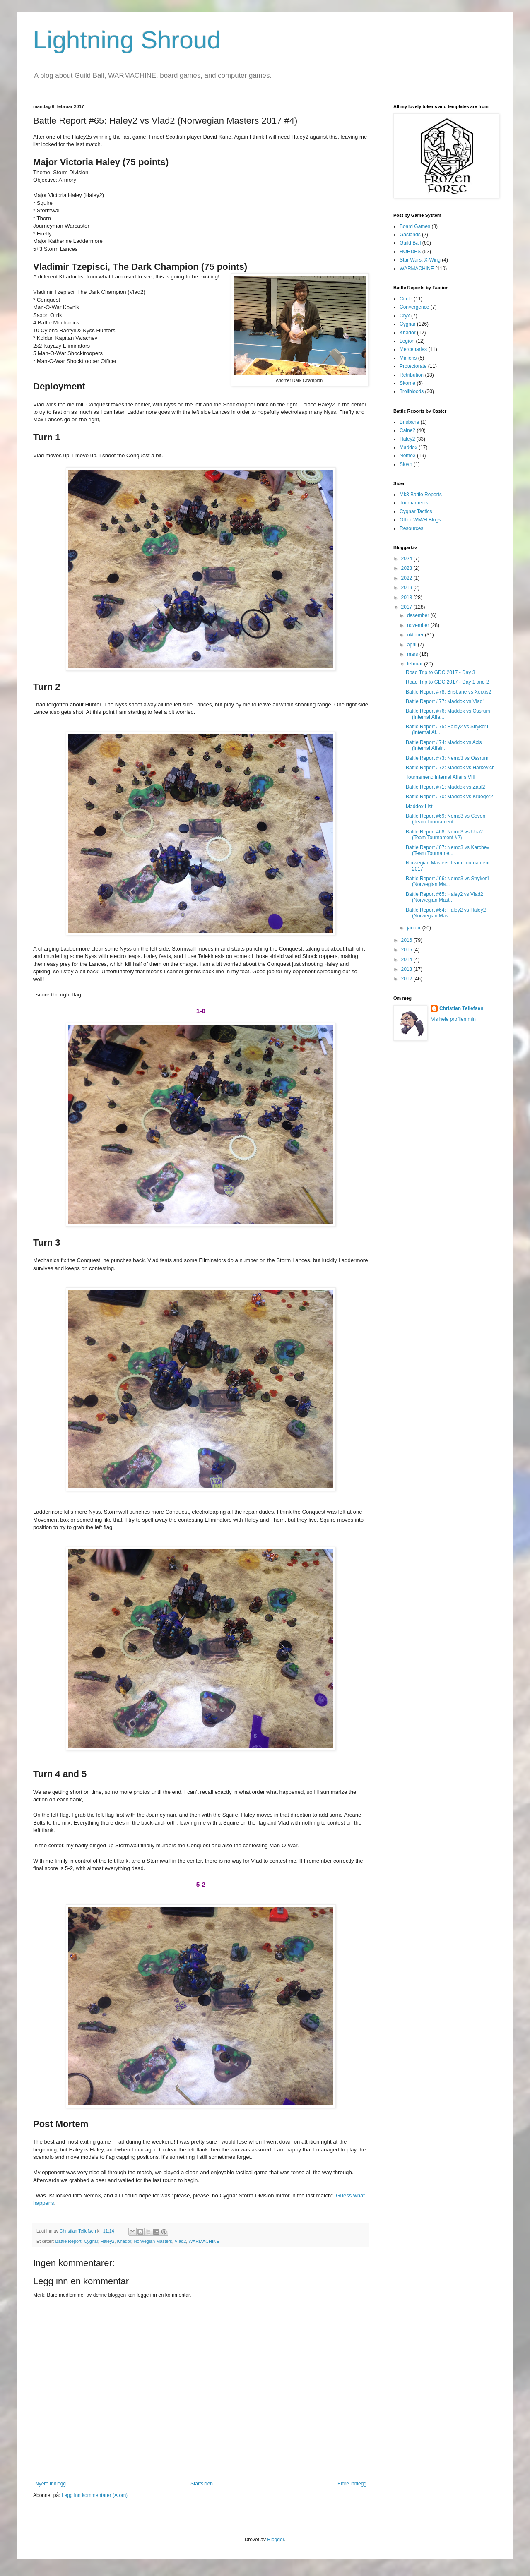 The image size is (530, 2576). Describe the element at coordinates (448, 692) in the screenshot. I see `Battle Report #78: Brisbane vs Xerxis2` at that location.